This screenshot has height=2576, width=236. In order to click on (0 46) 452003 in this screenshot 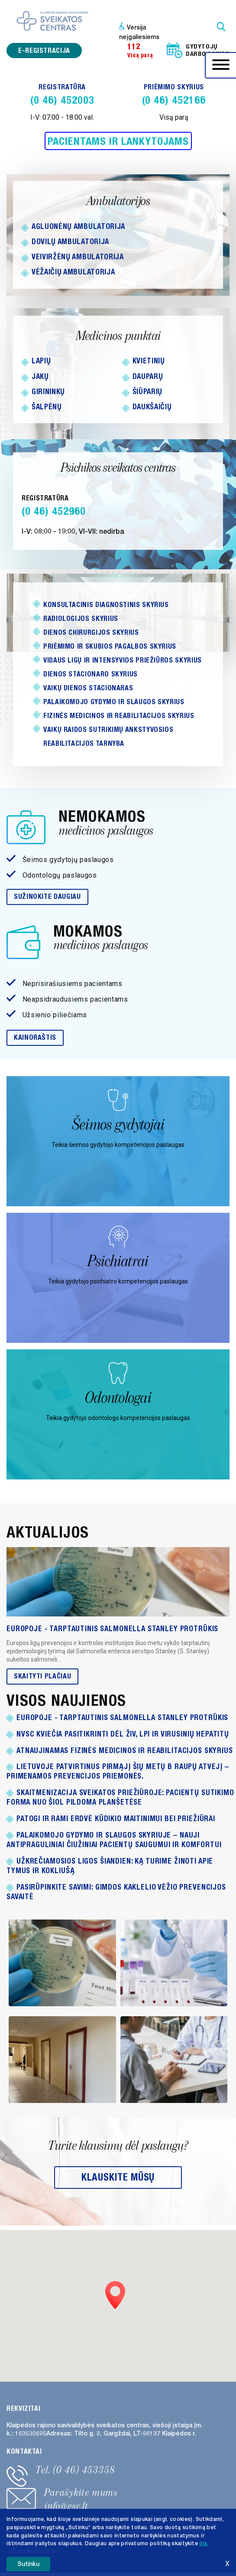, I will do `click(62, 100)`.